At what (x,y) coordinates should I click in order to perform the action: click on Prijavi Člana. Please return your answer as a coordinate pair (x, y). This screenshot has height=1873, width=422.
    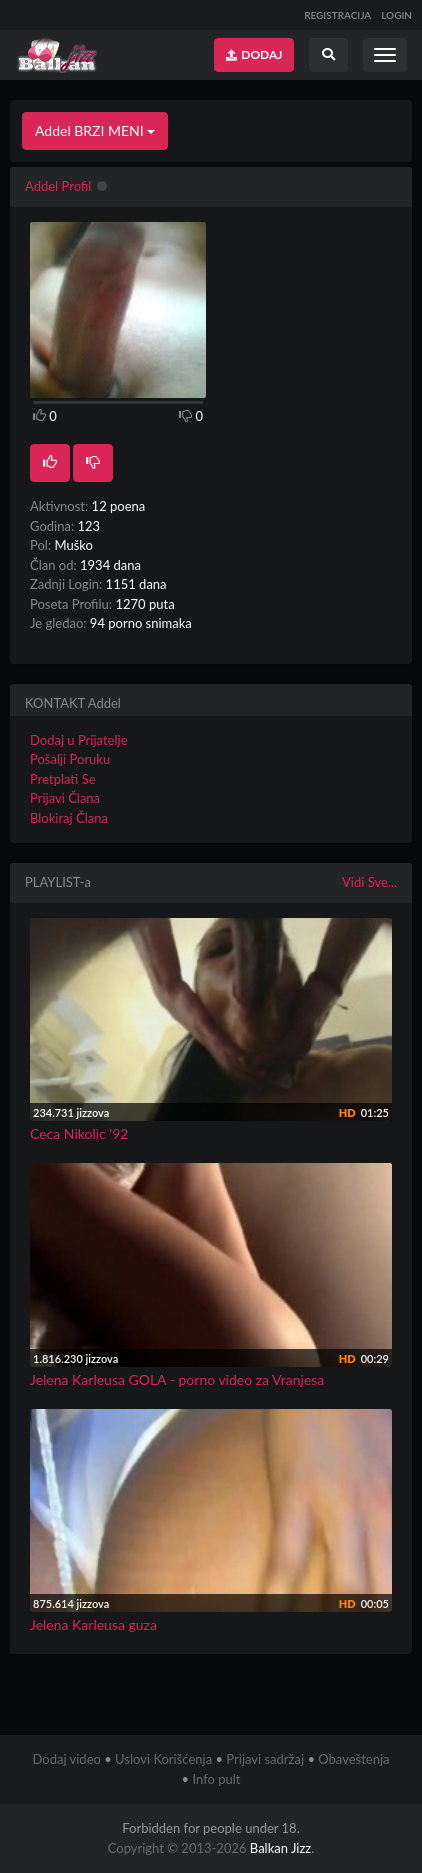
    Looking at the image, I should click on (65, 798).